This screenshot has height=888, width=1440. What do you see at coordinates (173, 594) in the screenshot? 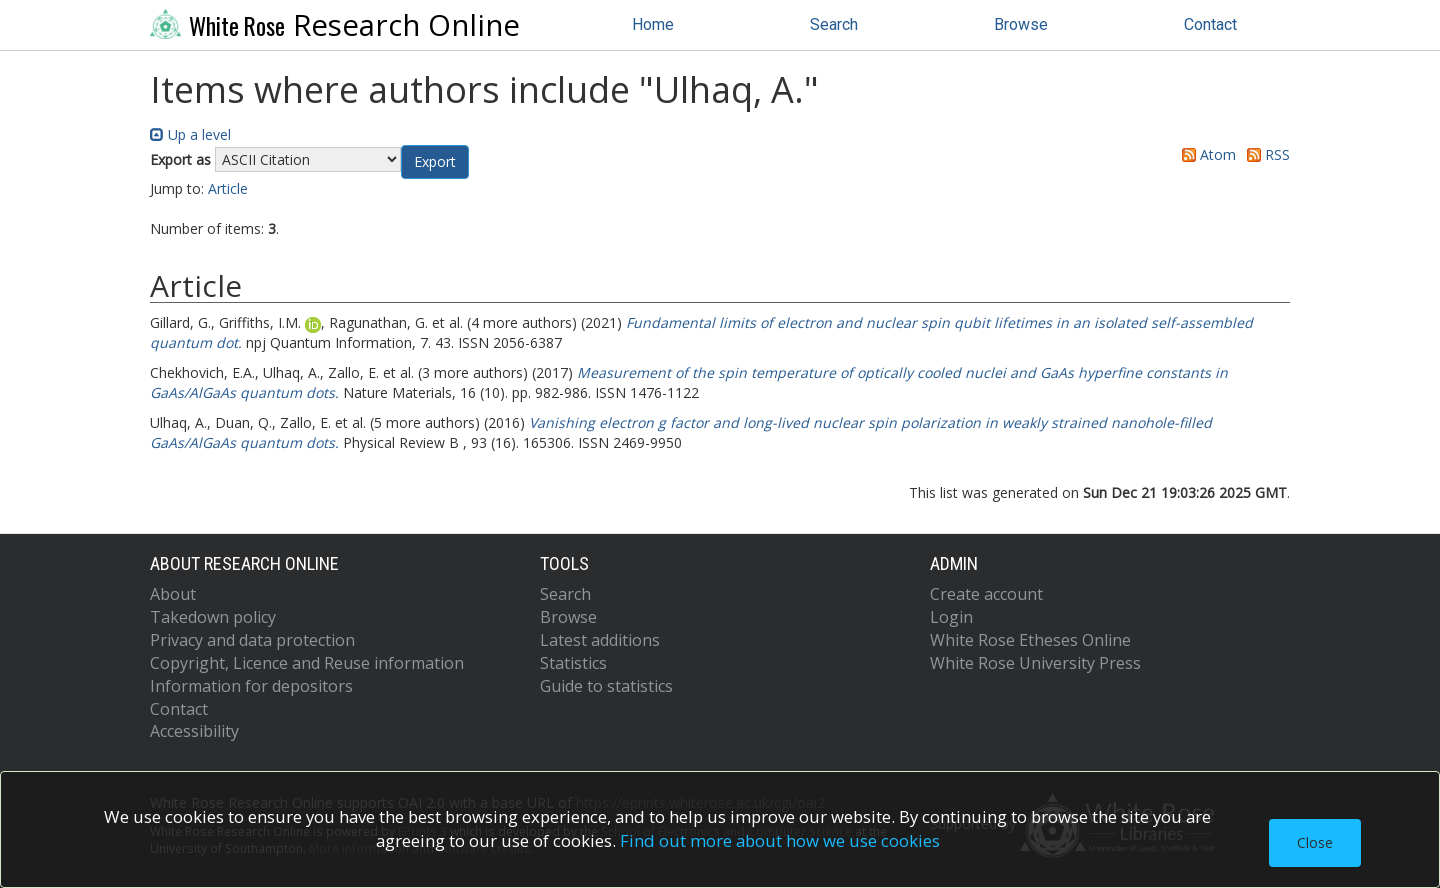
I see `About` at bounding box center [173, 594].